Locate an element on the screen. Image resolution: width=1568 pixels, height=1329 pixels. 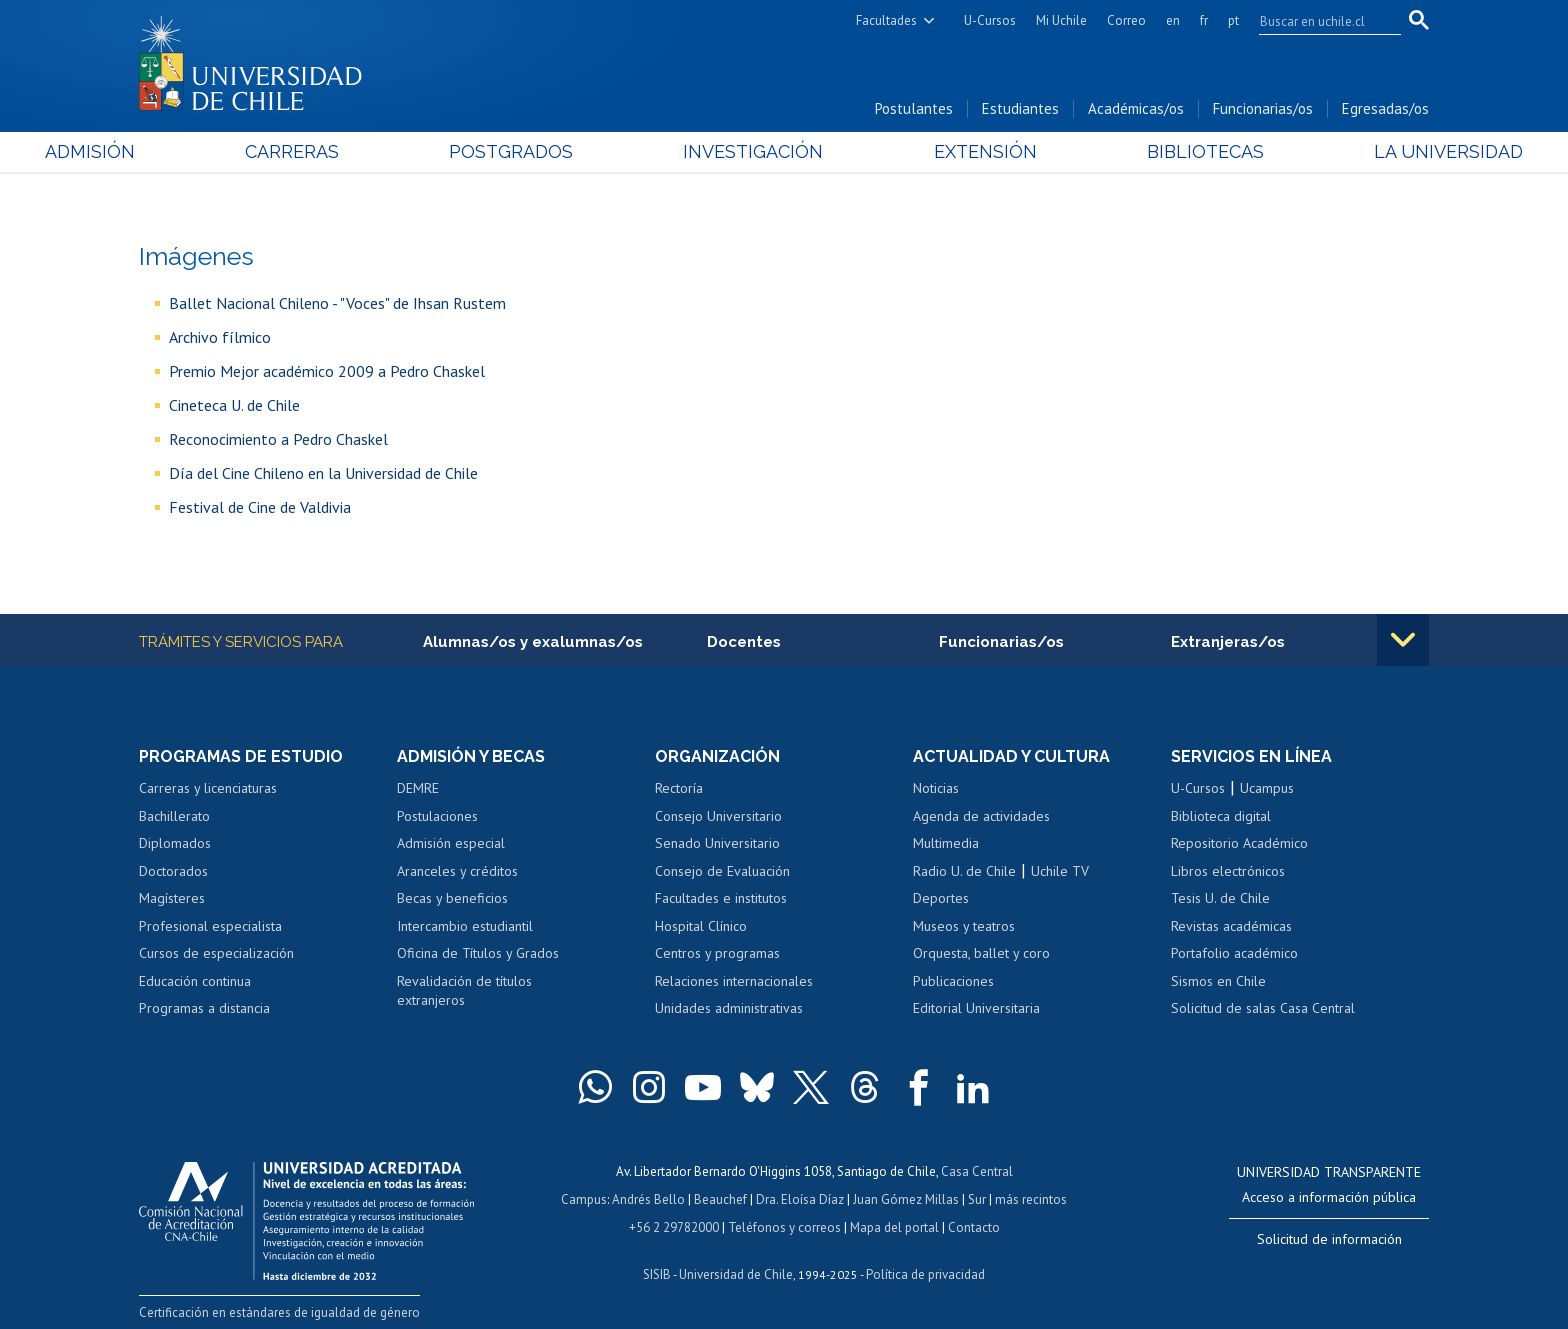
Rectoría is located at coordinates (679, 788).